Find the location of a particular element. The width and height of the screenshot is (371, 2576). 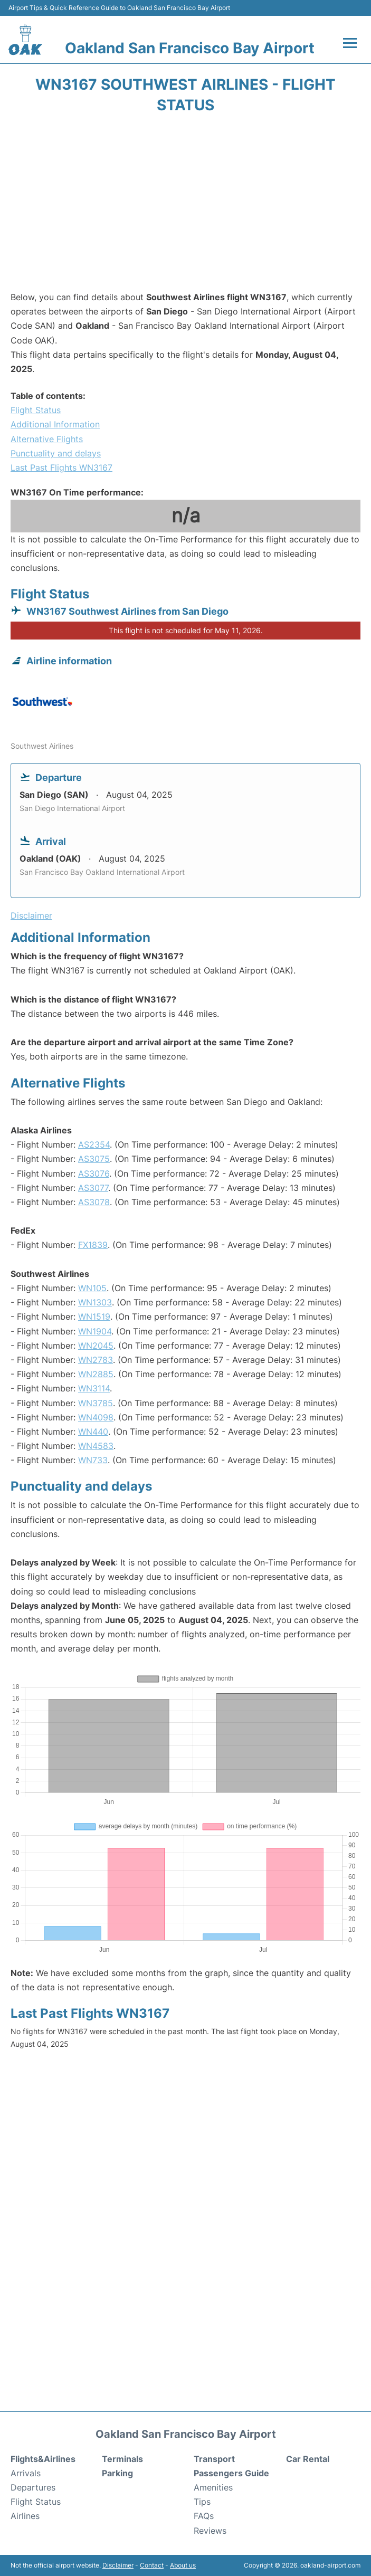

WN105 is located at coordinates (92, 1288).